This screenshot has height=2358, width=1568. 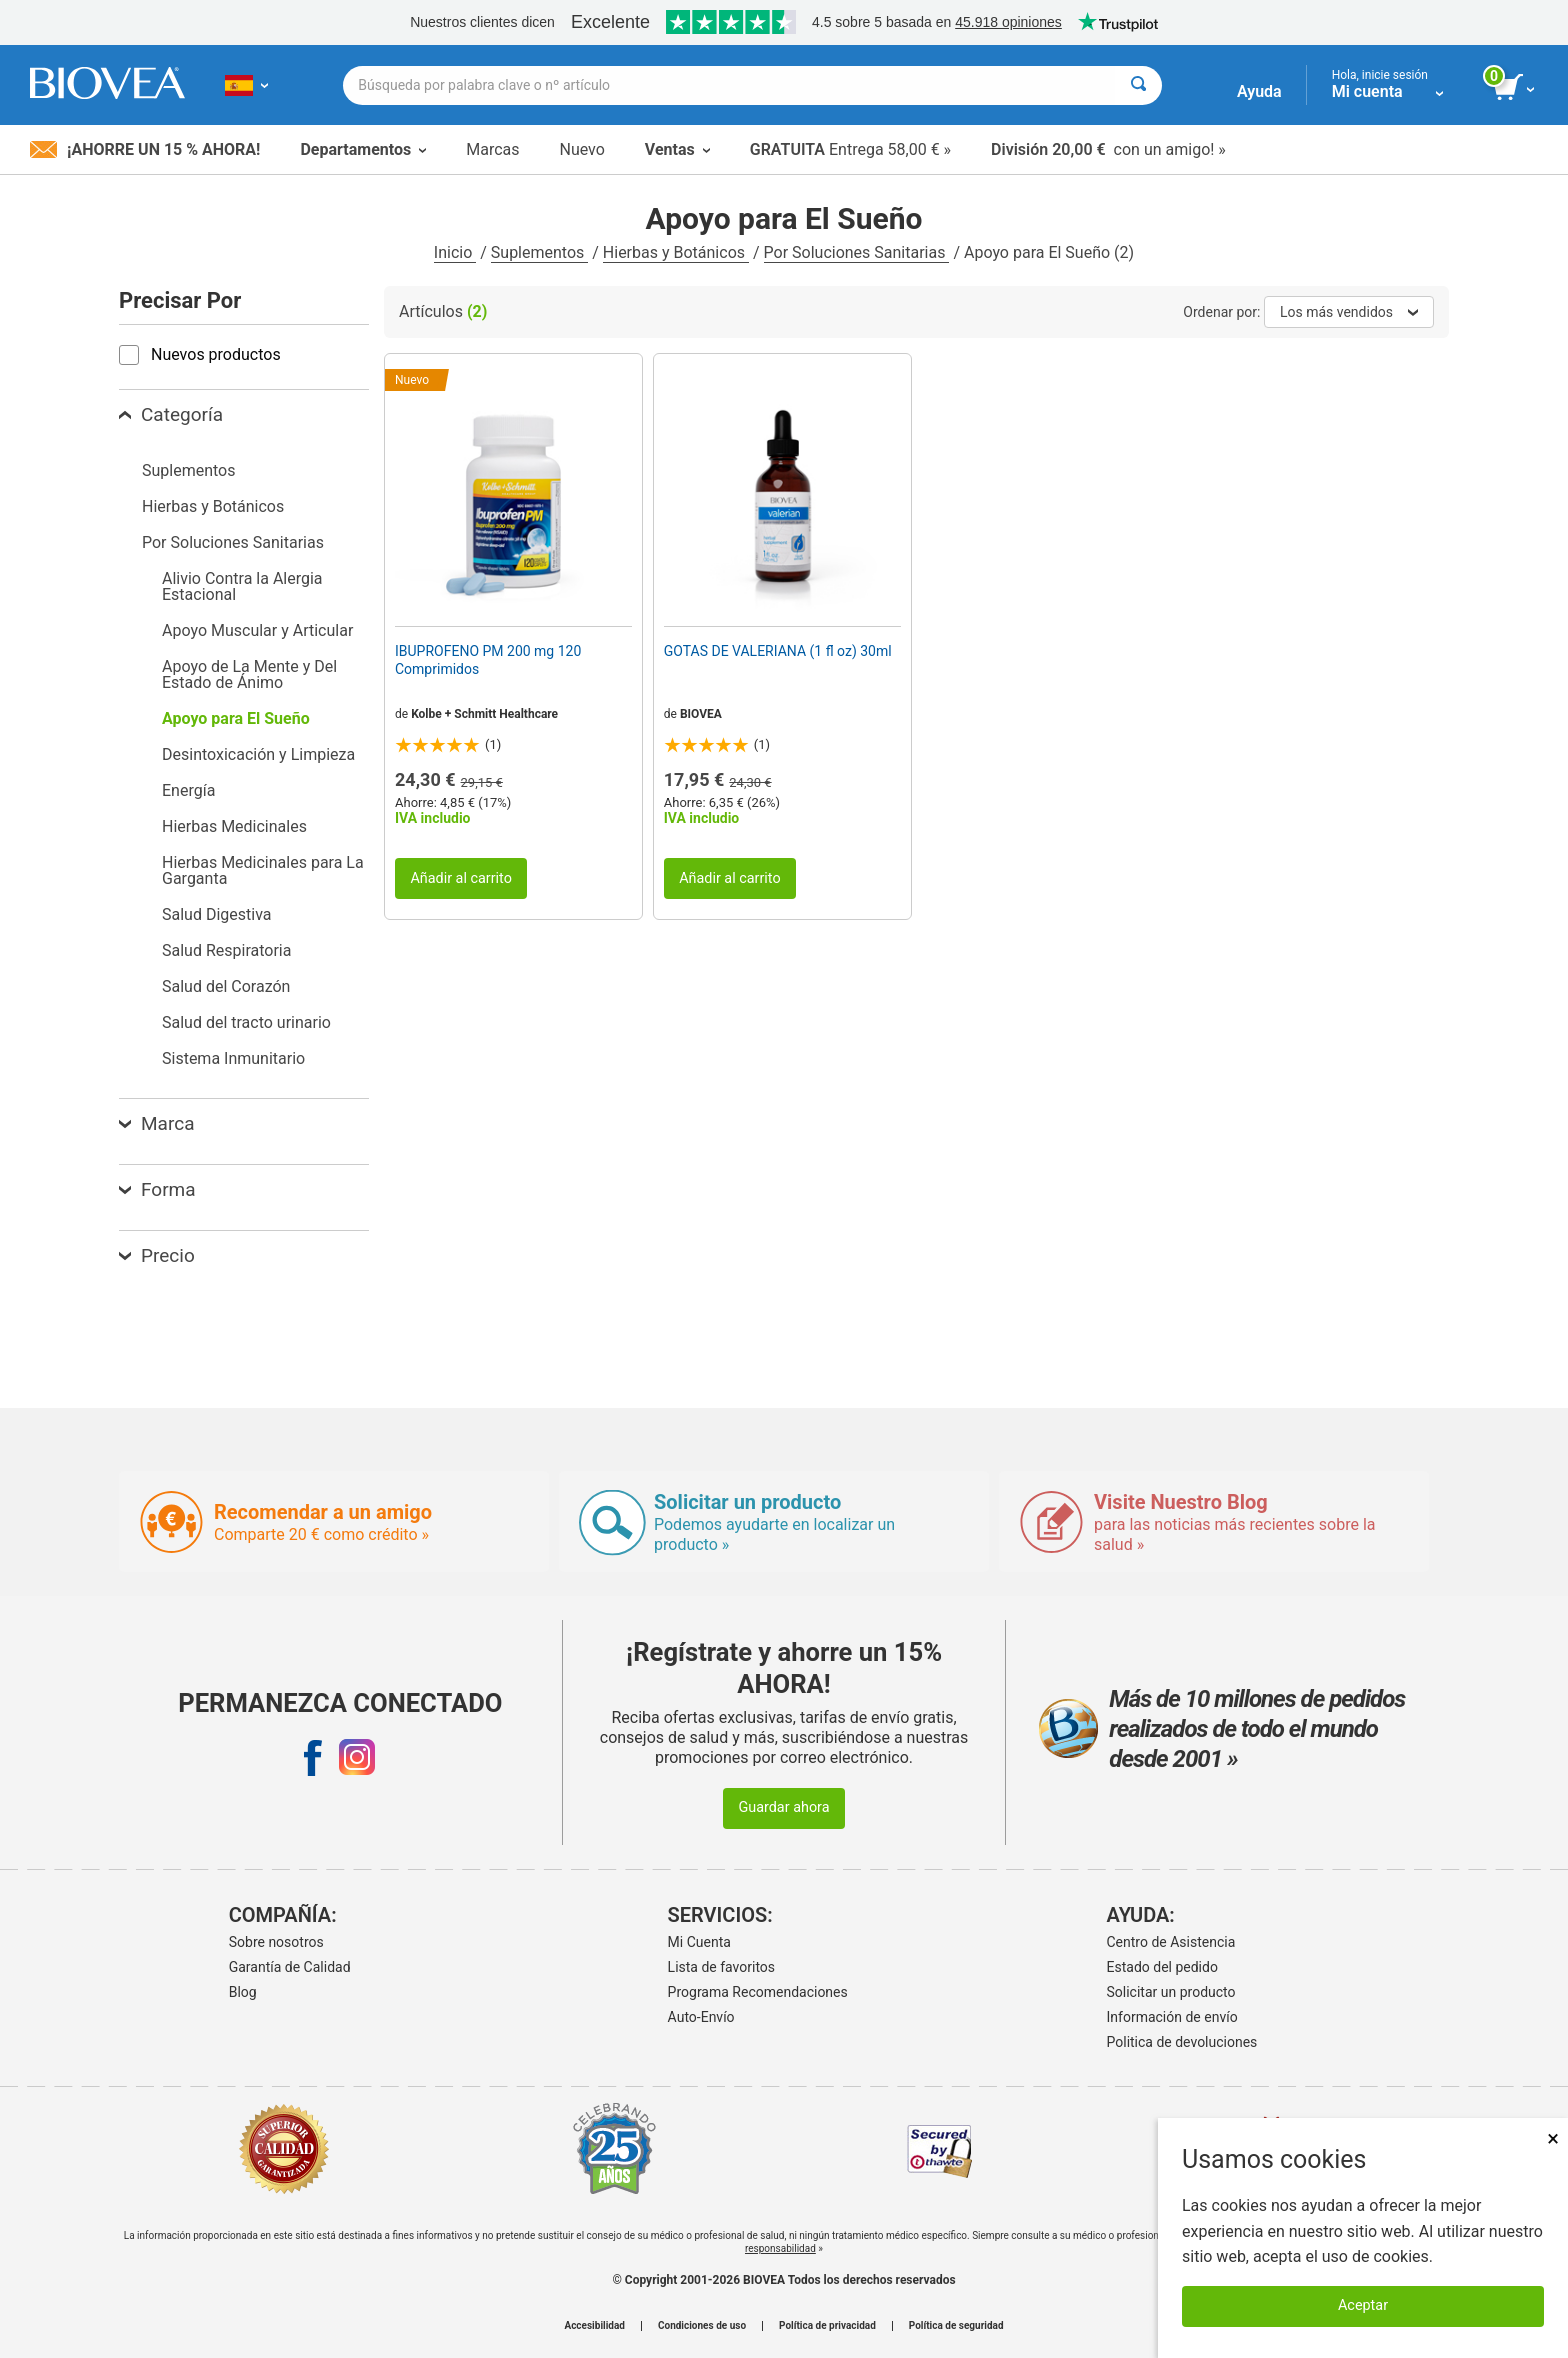 What do you see at coordinates (461, 878) in the screenshot?
I see `Añadir al carrito` at bounding box center [461, 878].